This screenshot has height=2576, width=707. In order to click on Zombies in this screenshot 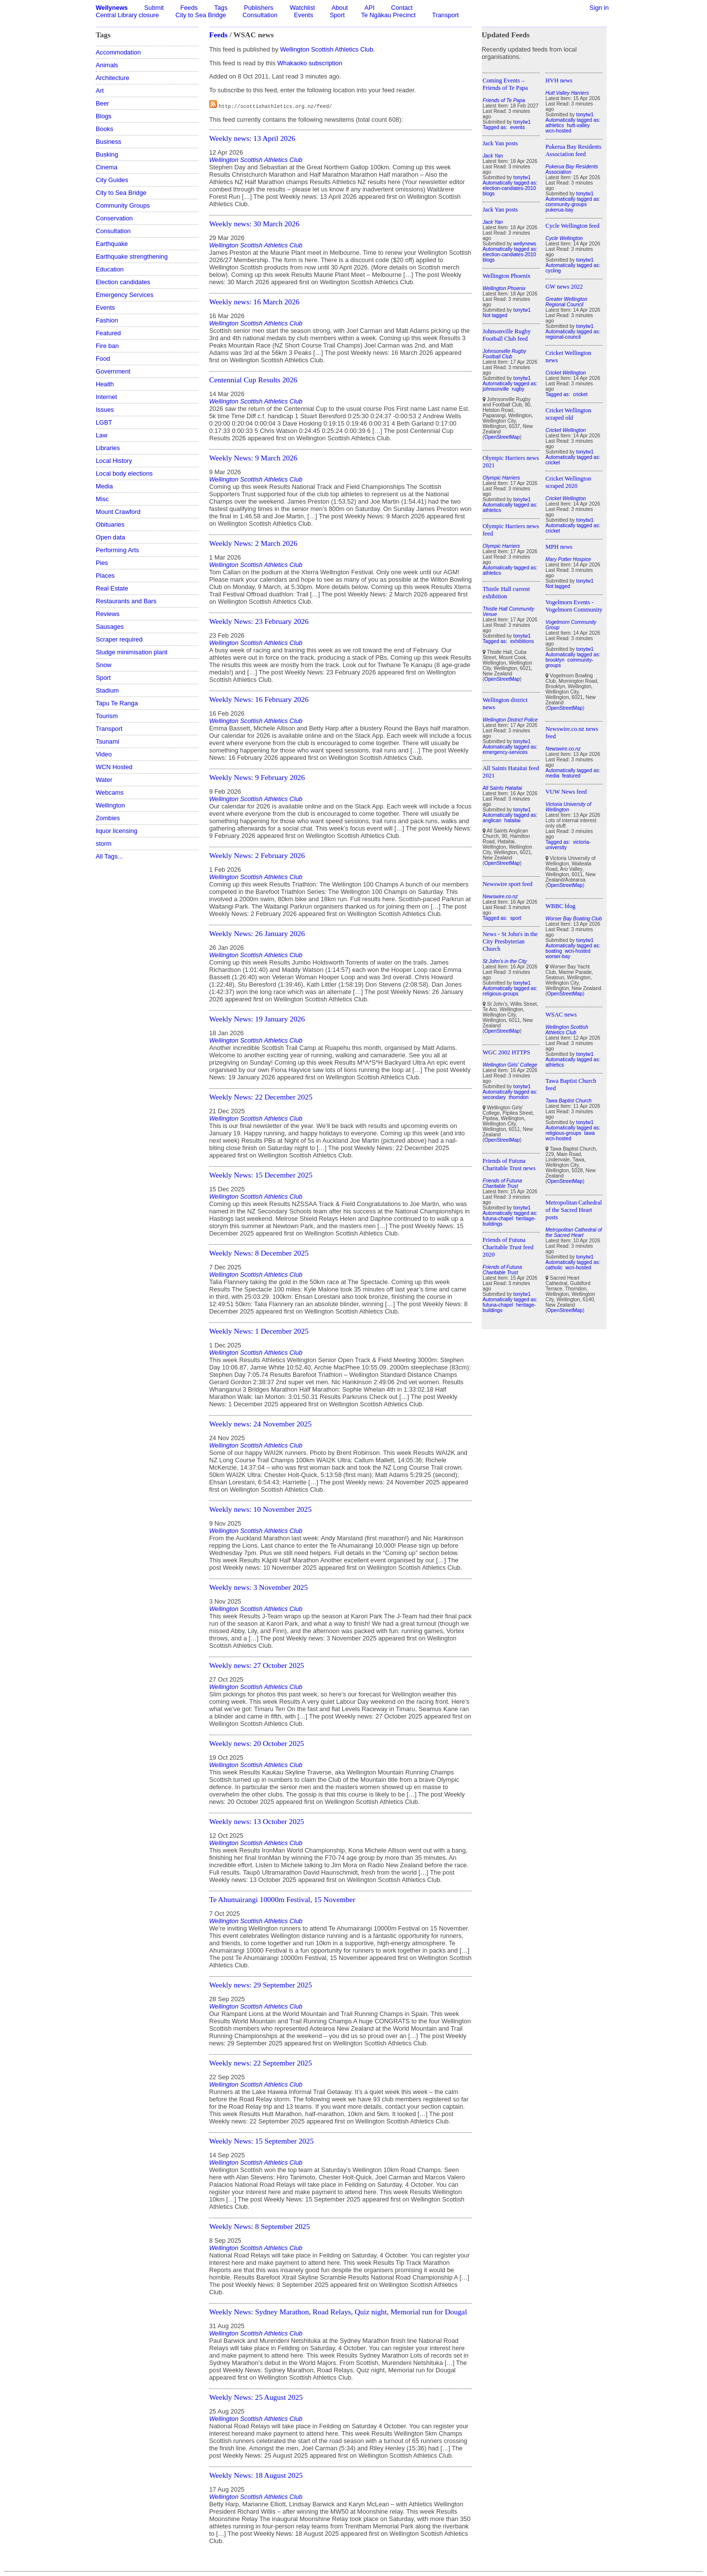, I will do `click(108, 818)`.